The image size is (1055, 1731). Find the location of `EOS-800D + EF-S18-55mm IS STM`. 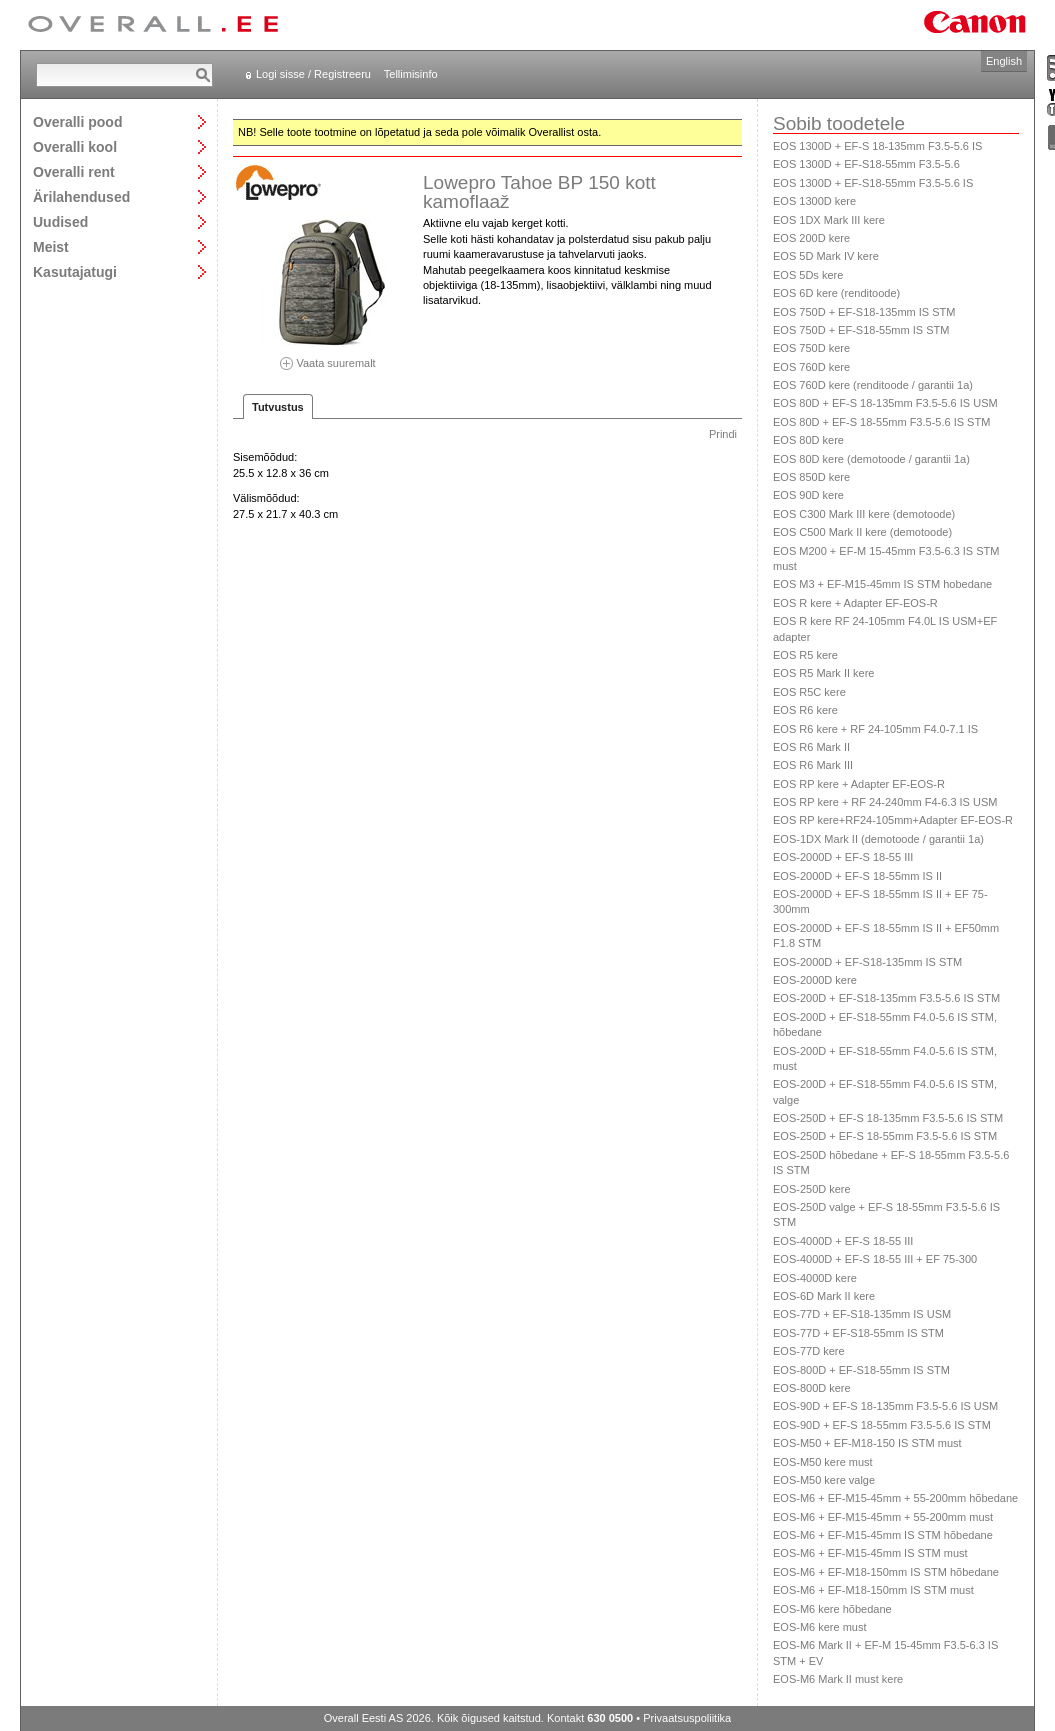

EOS-800D + EF-S18-55mm IS STM is located at coordinates (861, 1370).